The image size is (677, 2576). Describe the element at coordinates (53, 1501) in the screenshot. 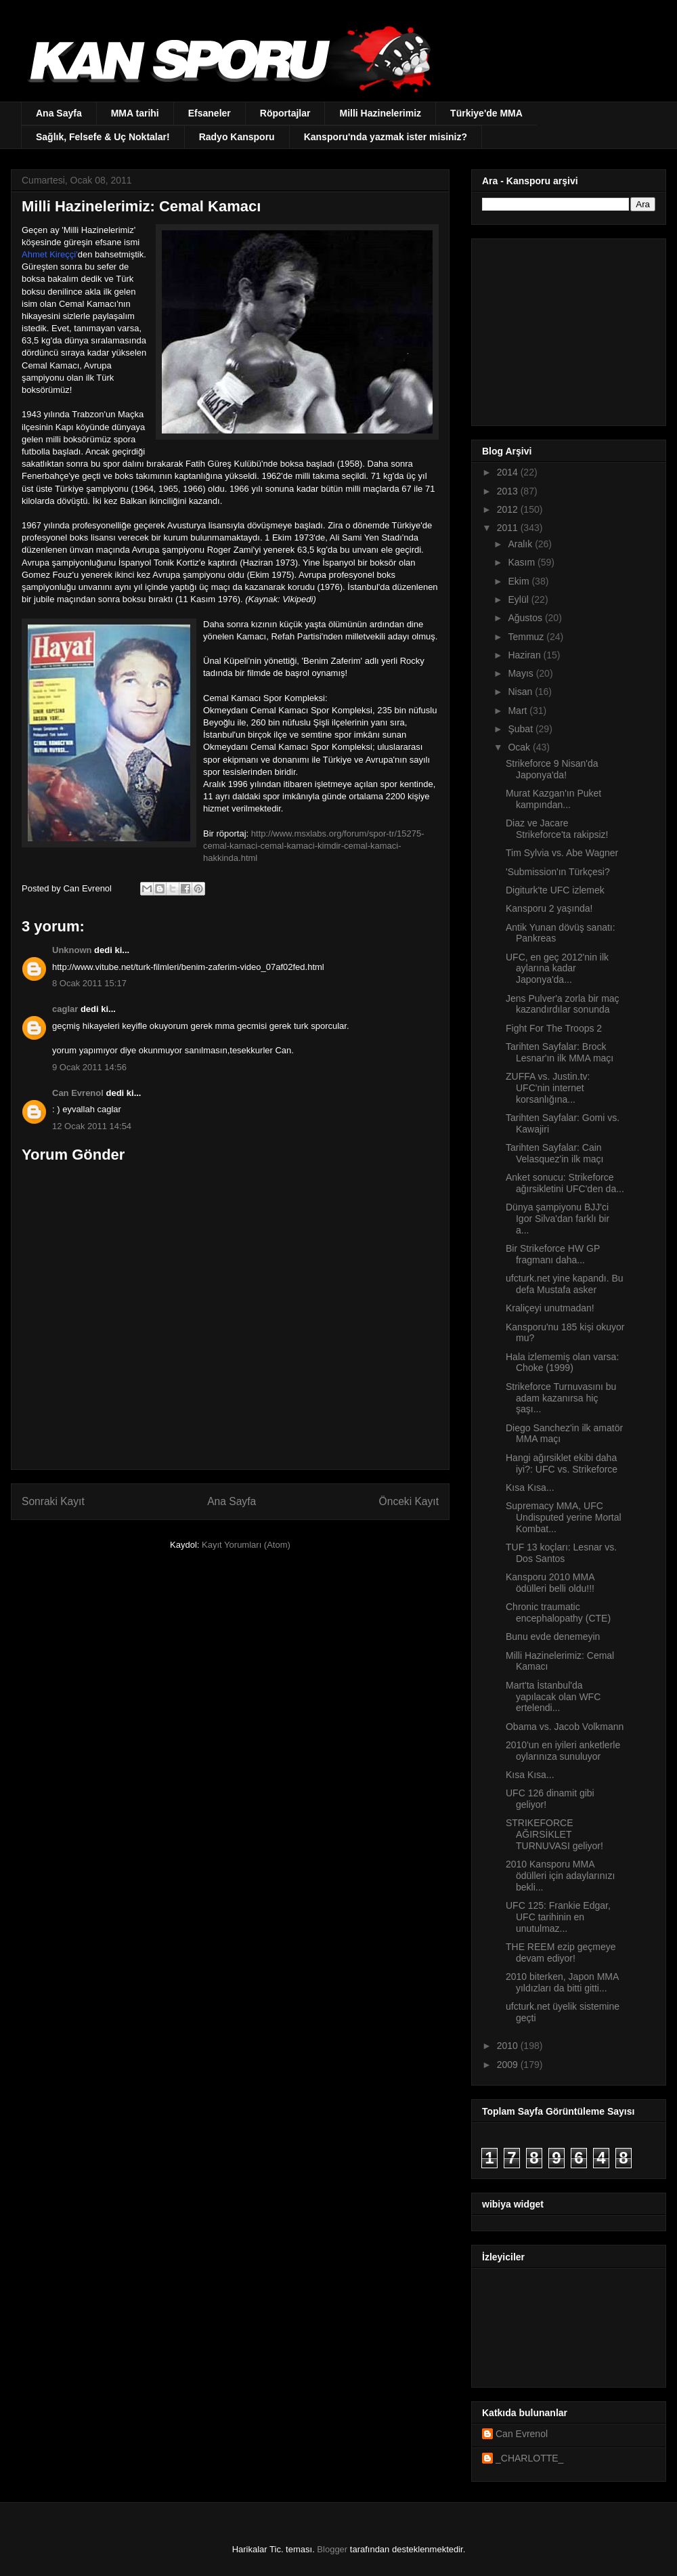

I see `Sonraki Kayıt` at that location.